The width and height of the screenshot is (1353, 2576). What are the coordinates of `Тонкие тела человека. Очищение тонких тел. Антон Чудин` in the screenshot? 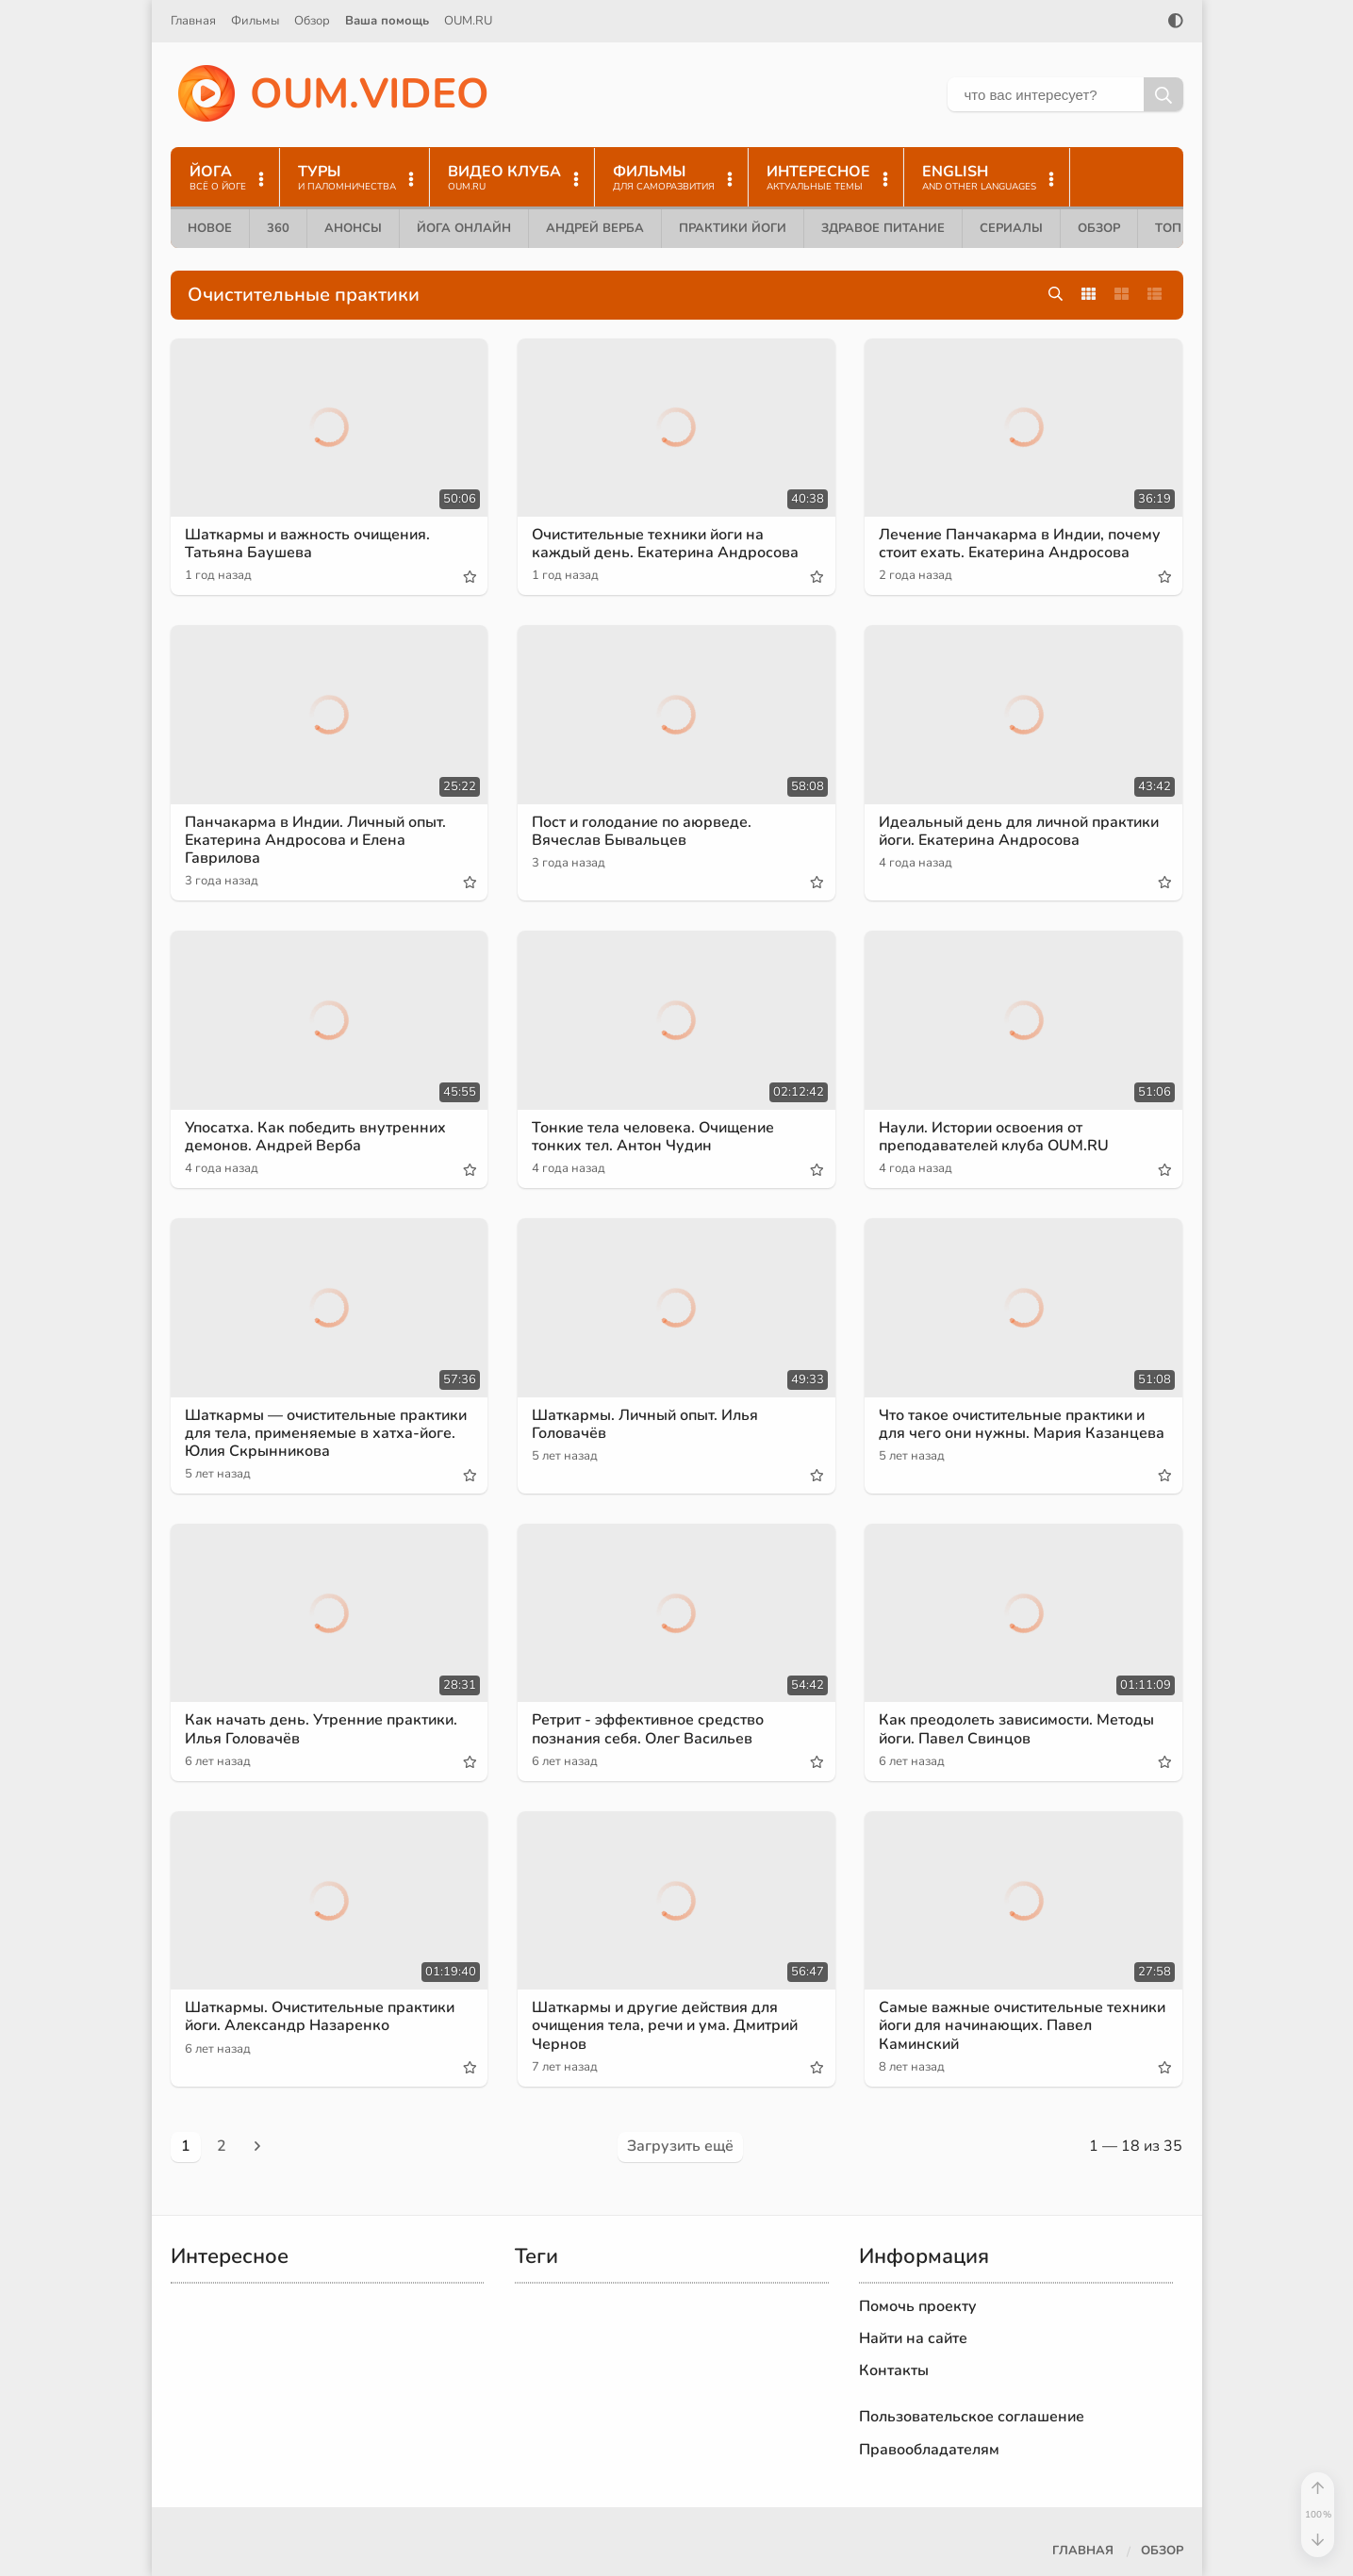 It's located at (653, 1136).